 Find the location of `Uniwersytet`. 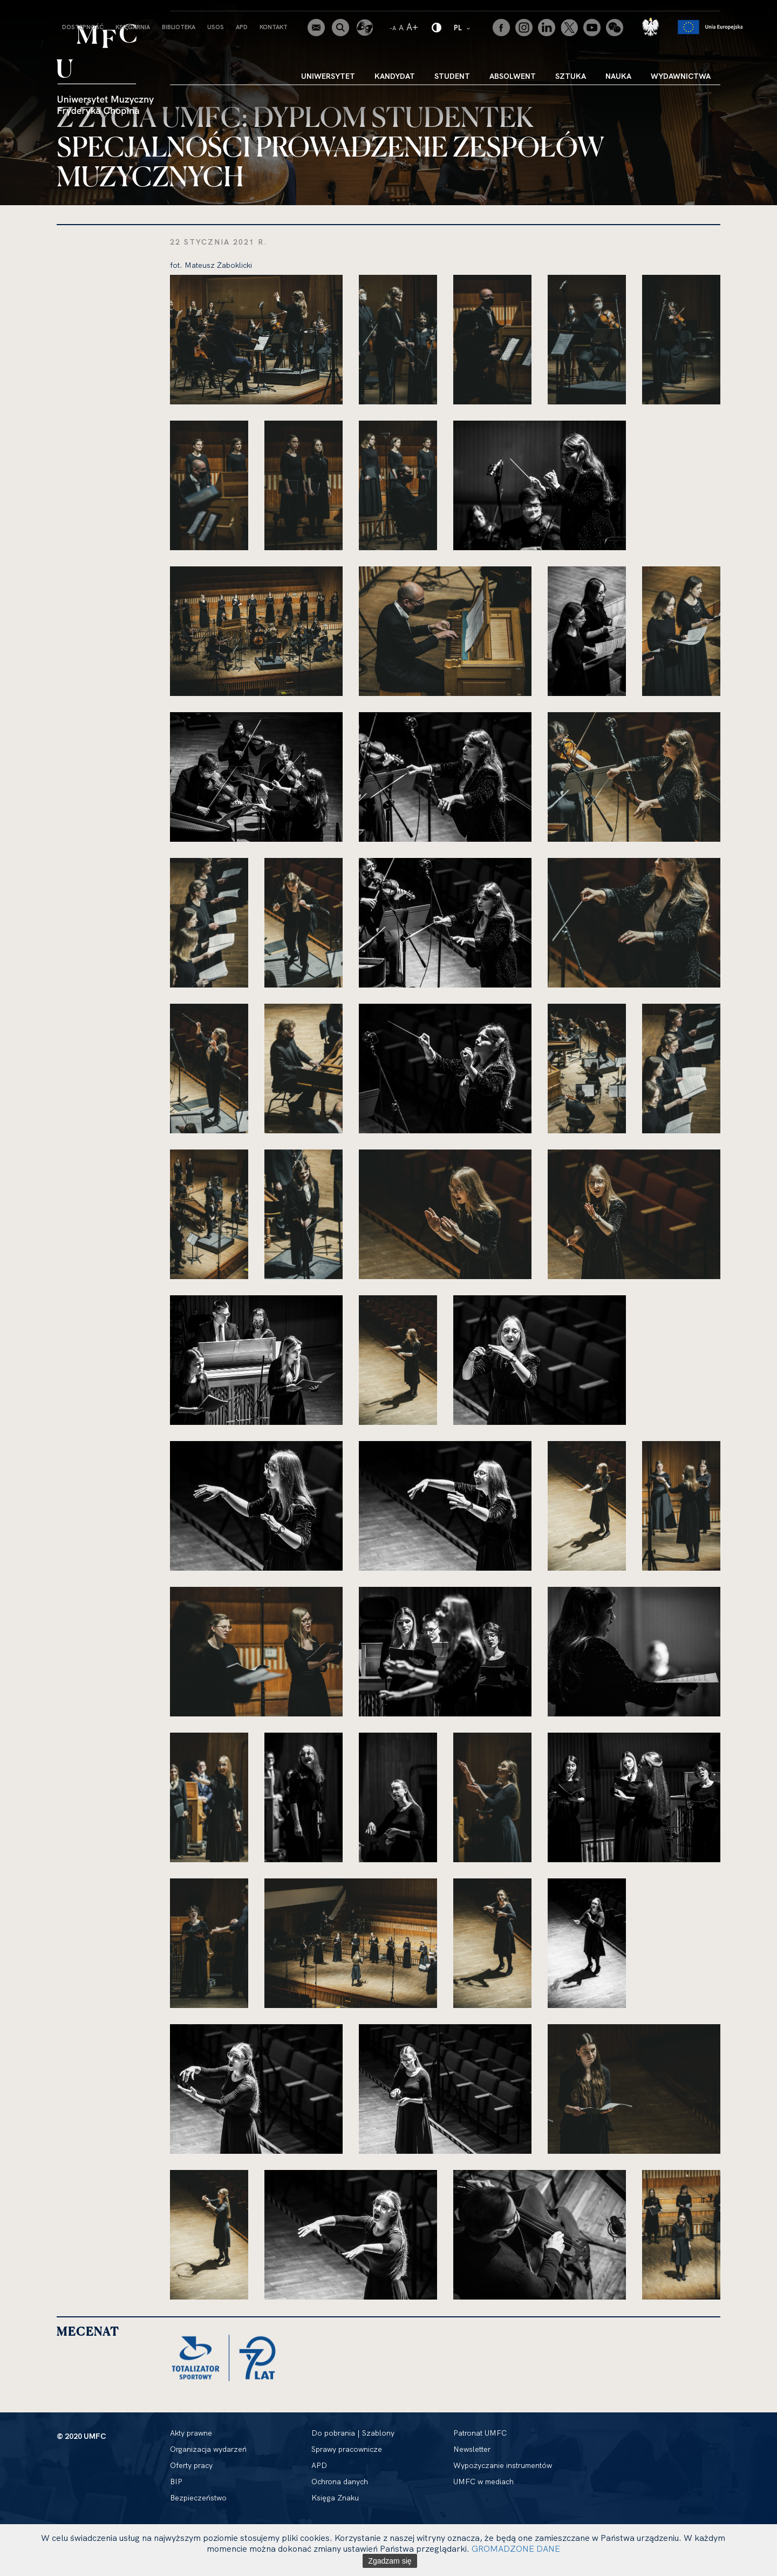

Uniwersytet is located at coordinates (328, 76).